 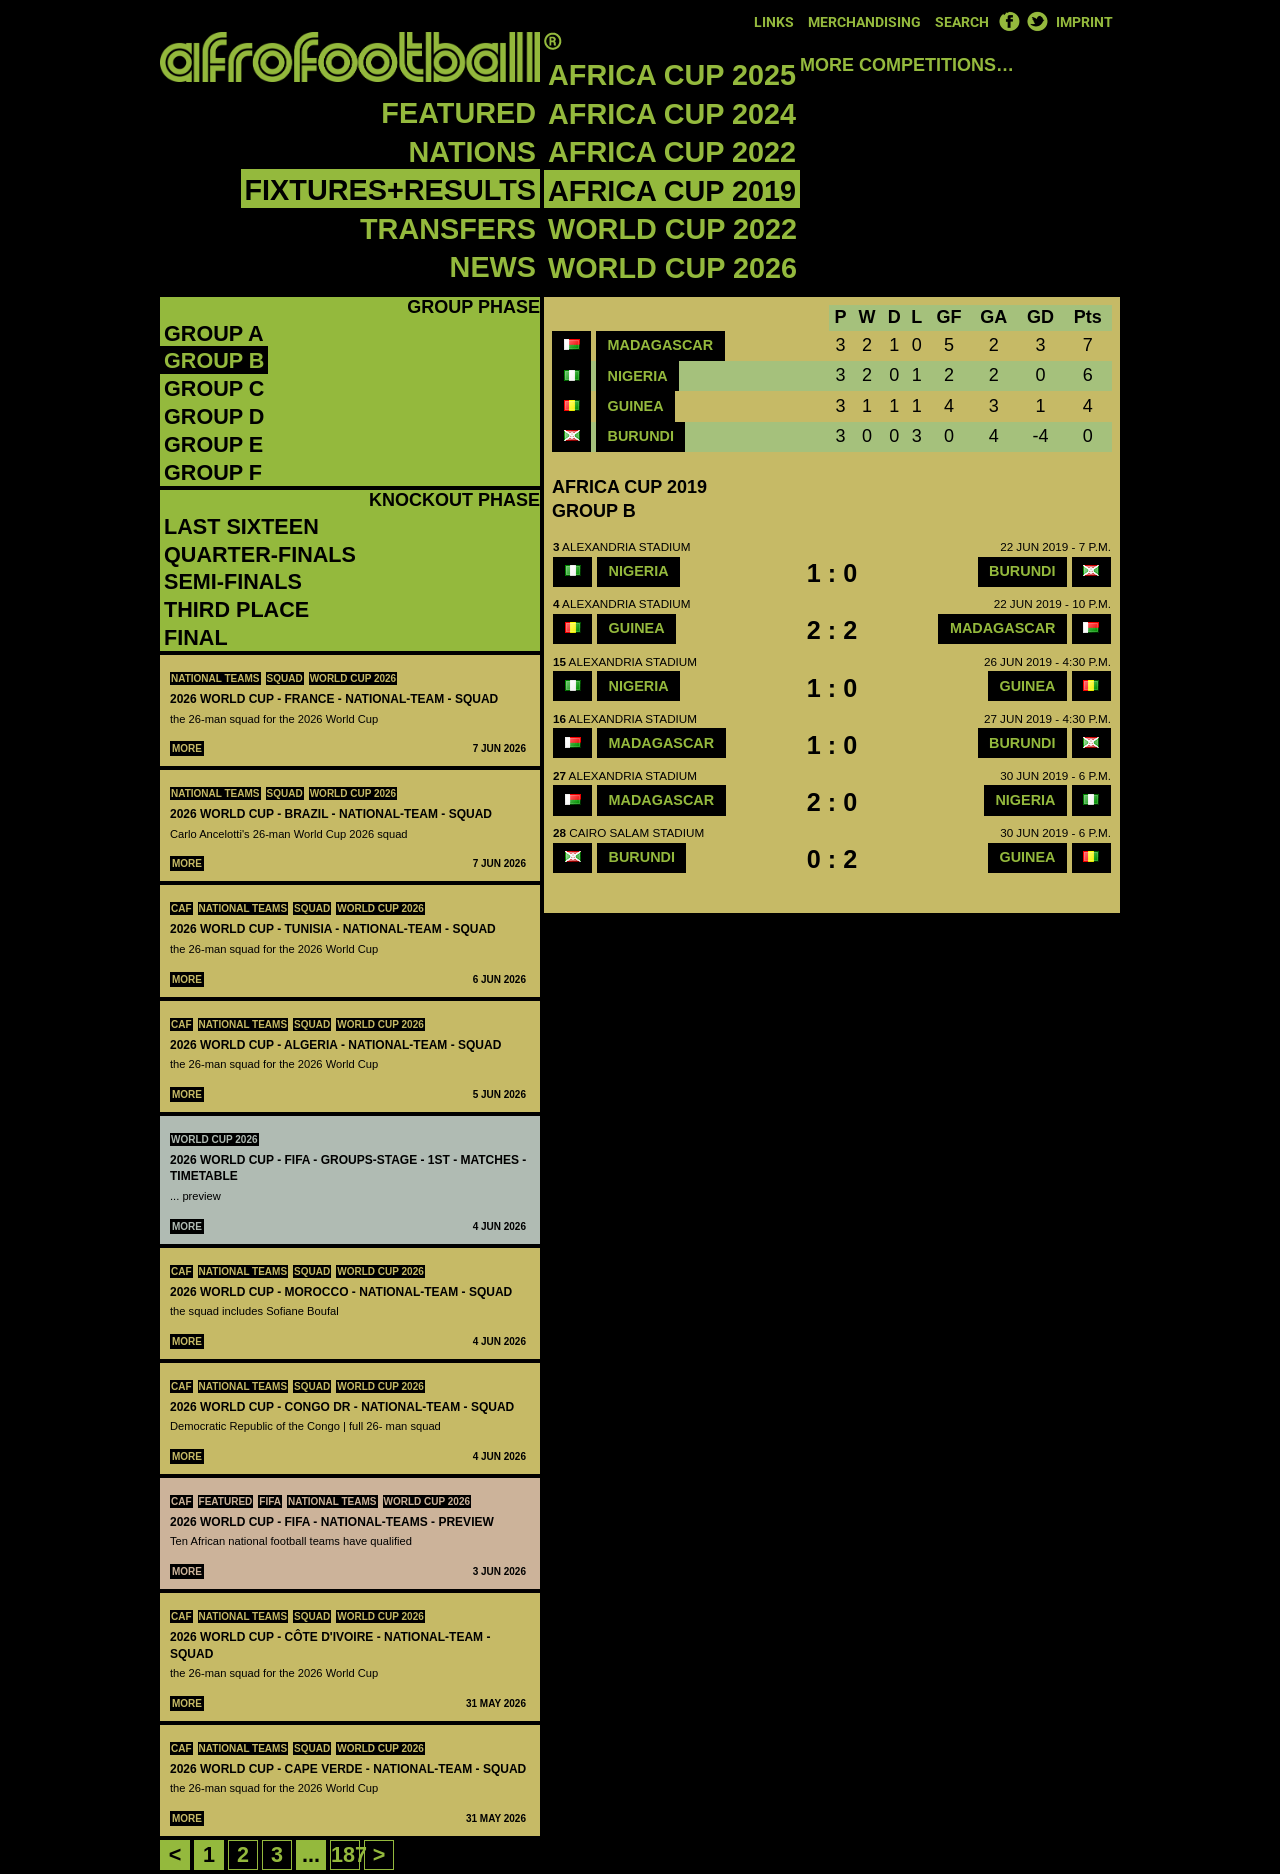 What do you see at coordinates (181, 908) in the screenshot?
I see `CAF` at bounding box center [181, 908].